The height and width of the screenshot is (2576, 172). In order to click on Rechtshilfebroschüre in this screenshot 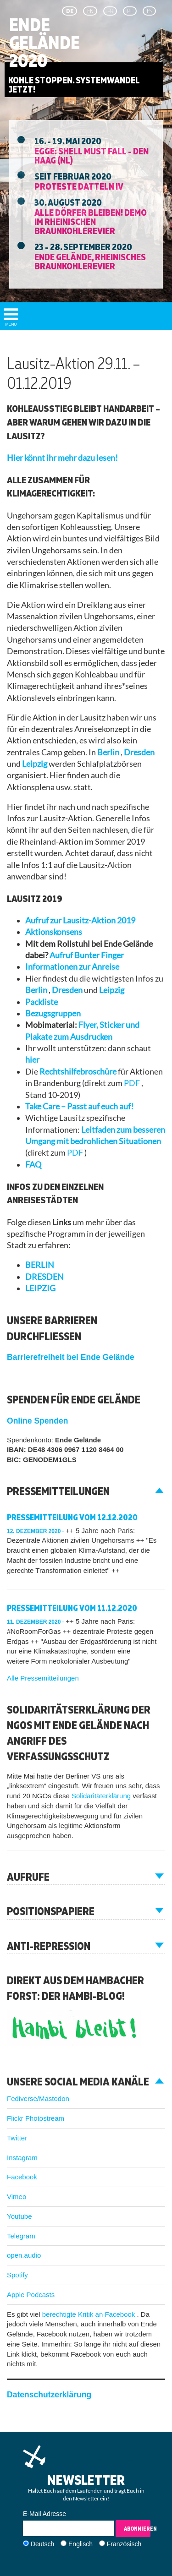, I will do `click(78, 1071)`.